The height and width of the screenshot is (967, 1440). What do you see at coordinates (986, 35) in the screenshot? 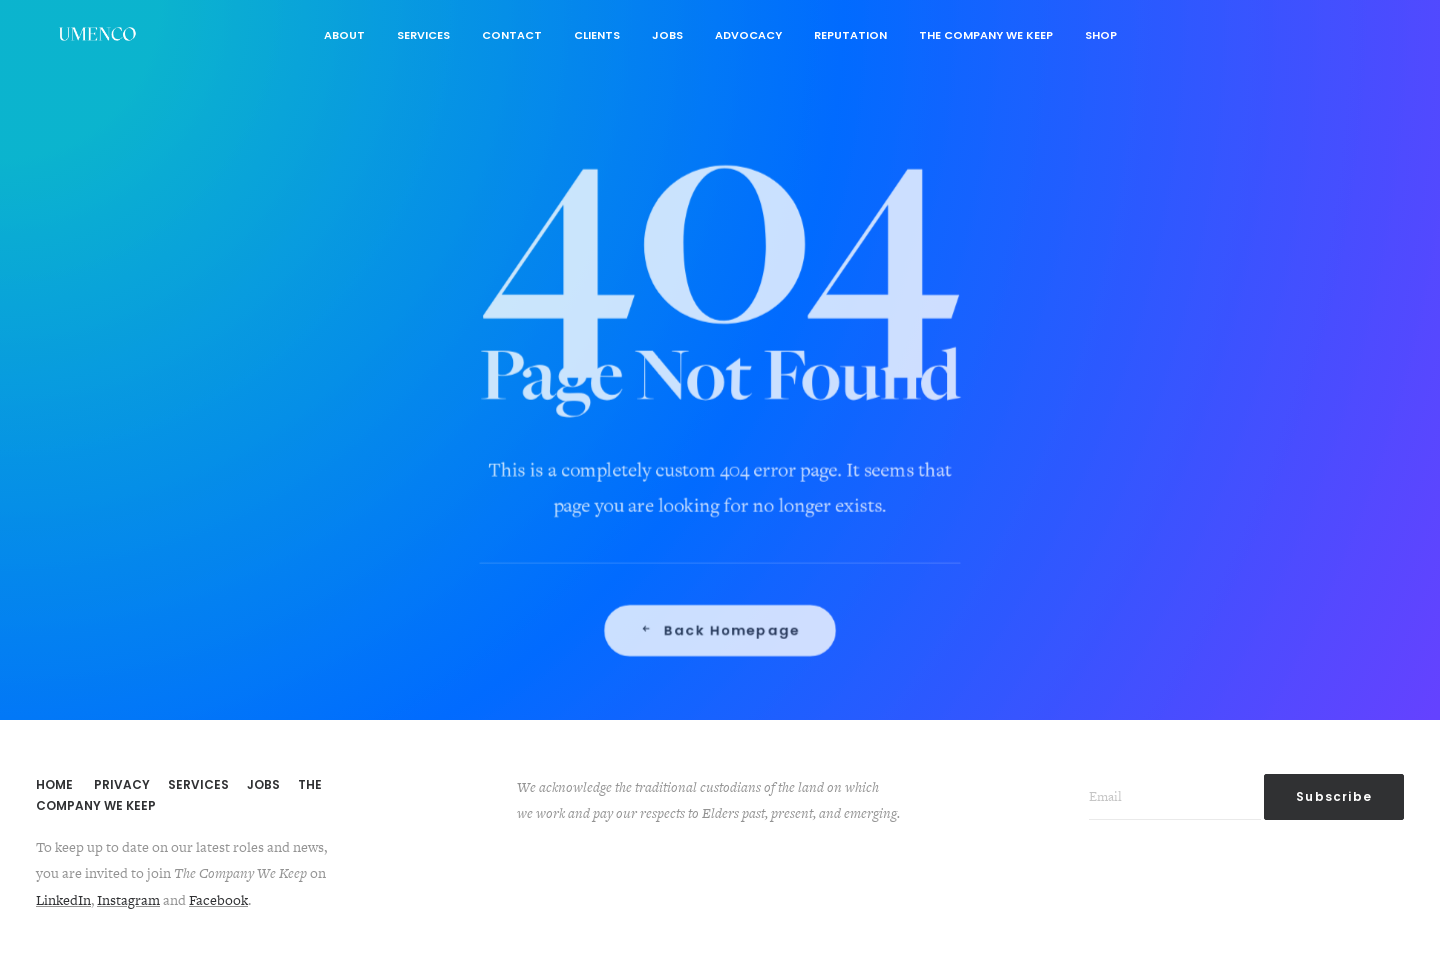
I see `The Company We Keep` at bounding box center [986, 35].